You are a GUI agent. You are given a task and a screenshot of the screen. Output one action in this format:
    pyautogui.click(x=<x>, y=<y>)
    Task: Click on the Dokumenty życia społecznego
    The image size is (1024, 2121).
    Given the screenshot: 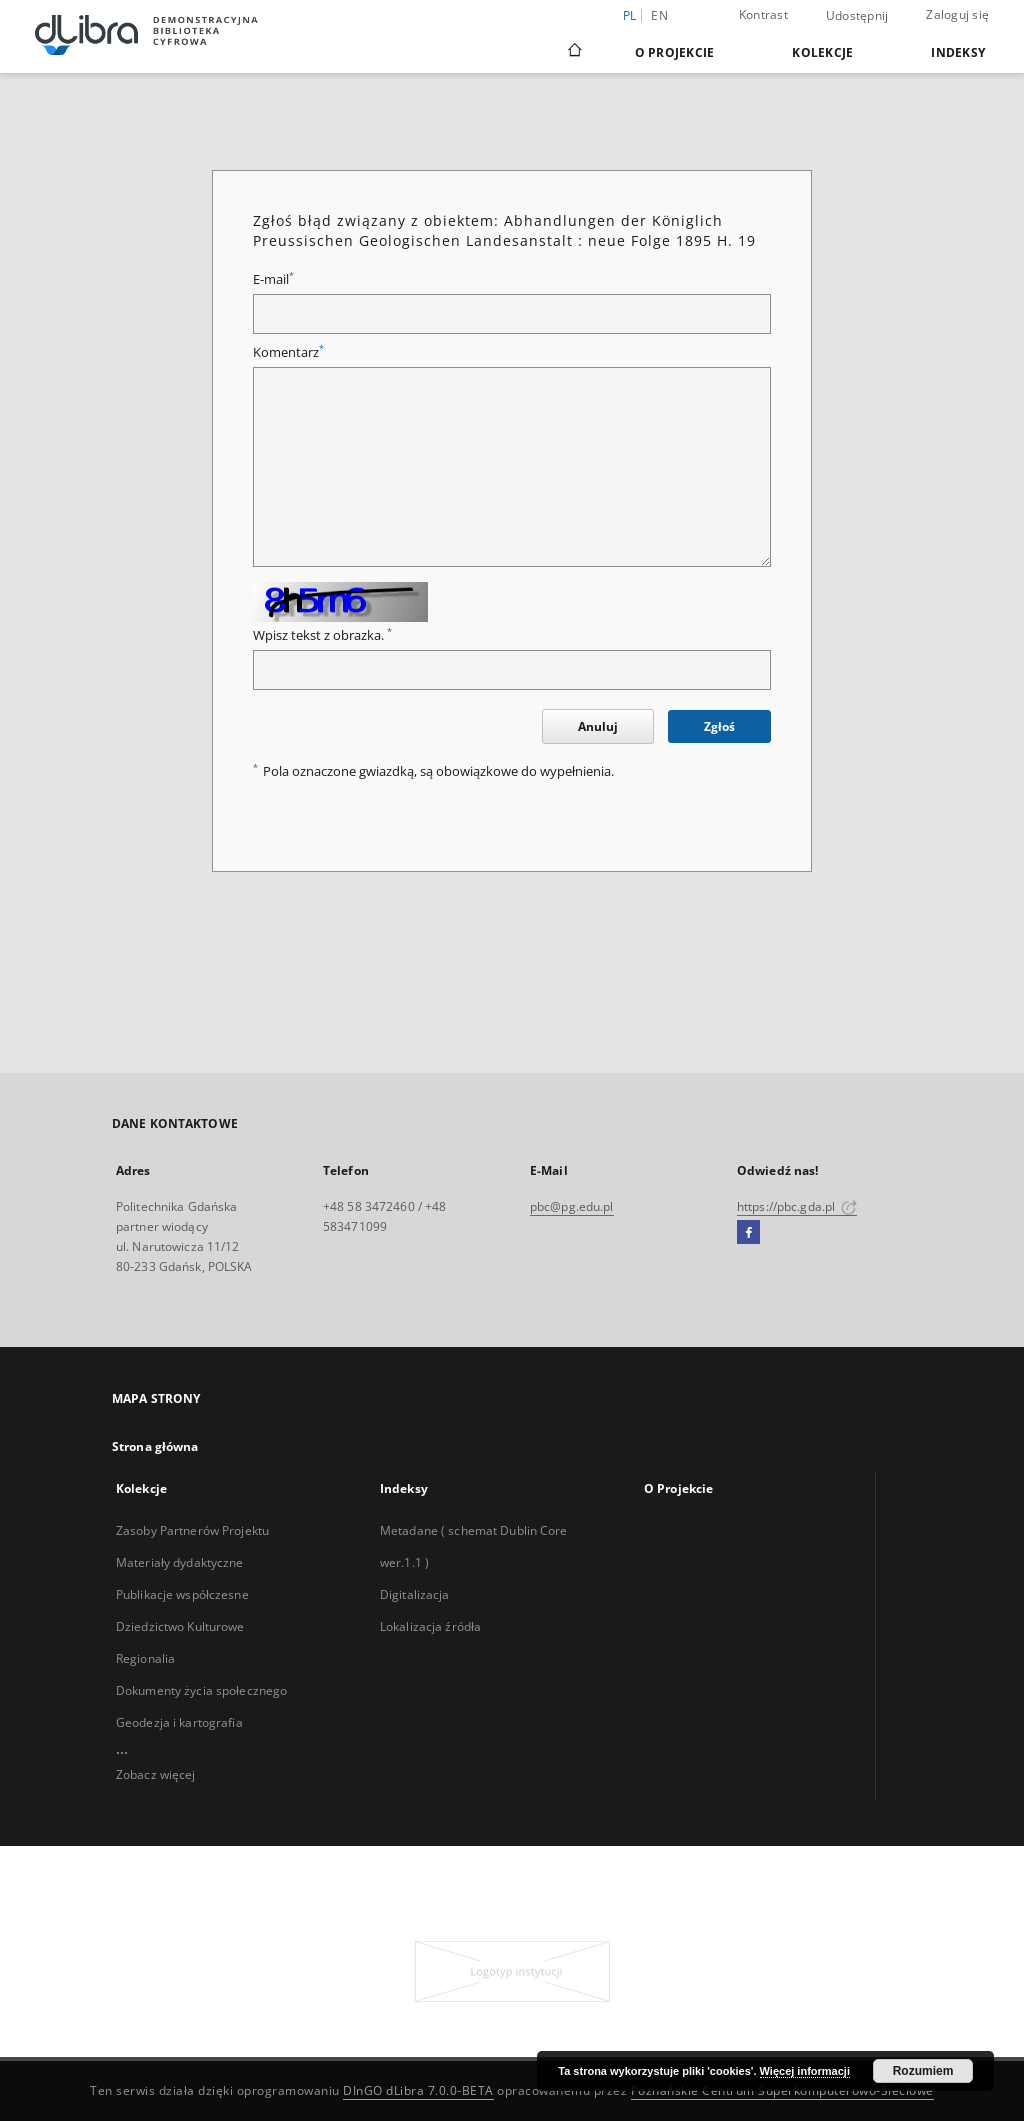 What is the action you would take?
    pyautogui.click(x=201, y=1690)
    